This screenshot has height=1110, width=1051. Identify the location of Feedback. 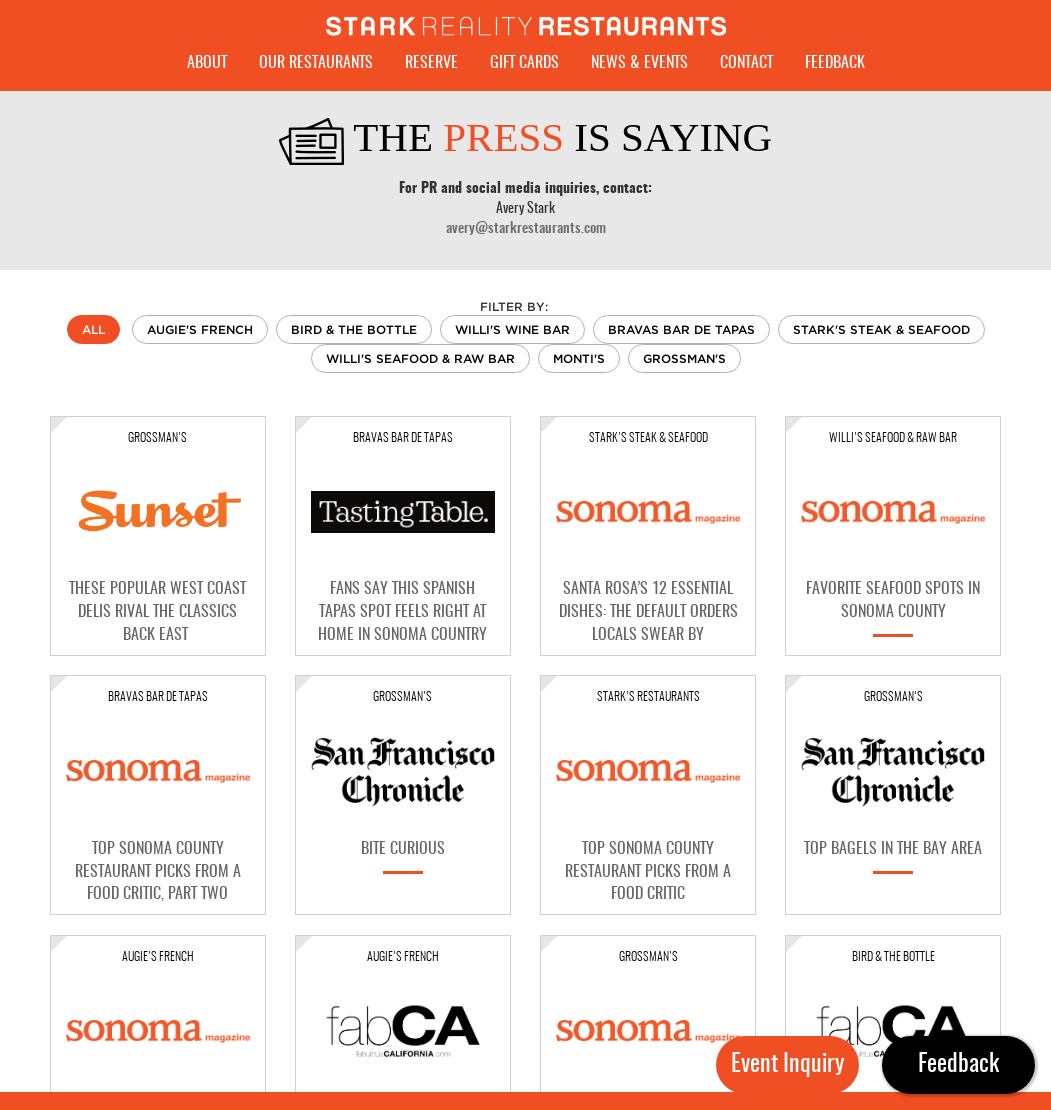
(835, 63).